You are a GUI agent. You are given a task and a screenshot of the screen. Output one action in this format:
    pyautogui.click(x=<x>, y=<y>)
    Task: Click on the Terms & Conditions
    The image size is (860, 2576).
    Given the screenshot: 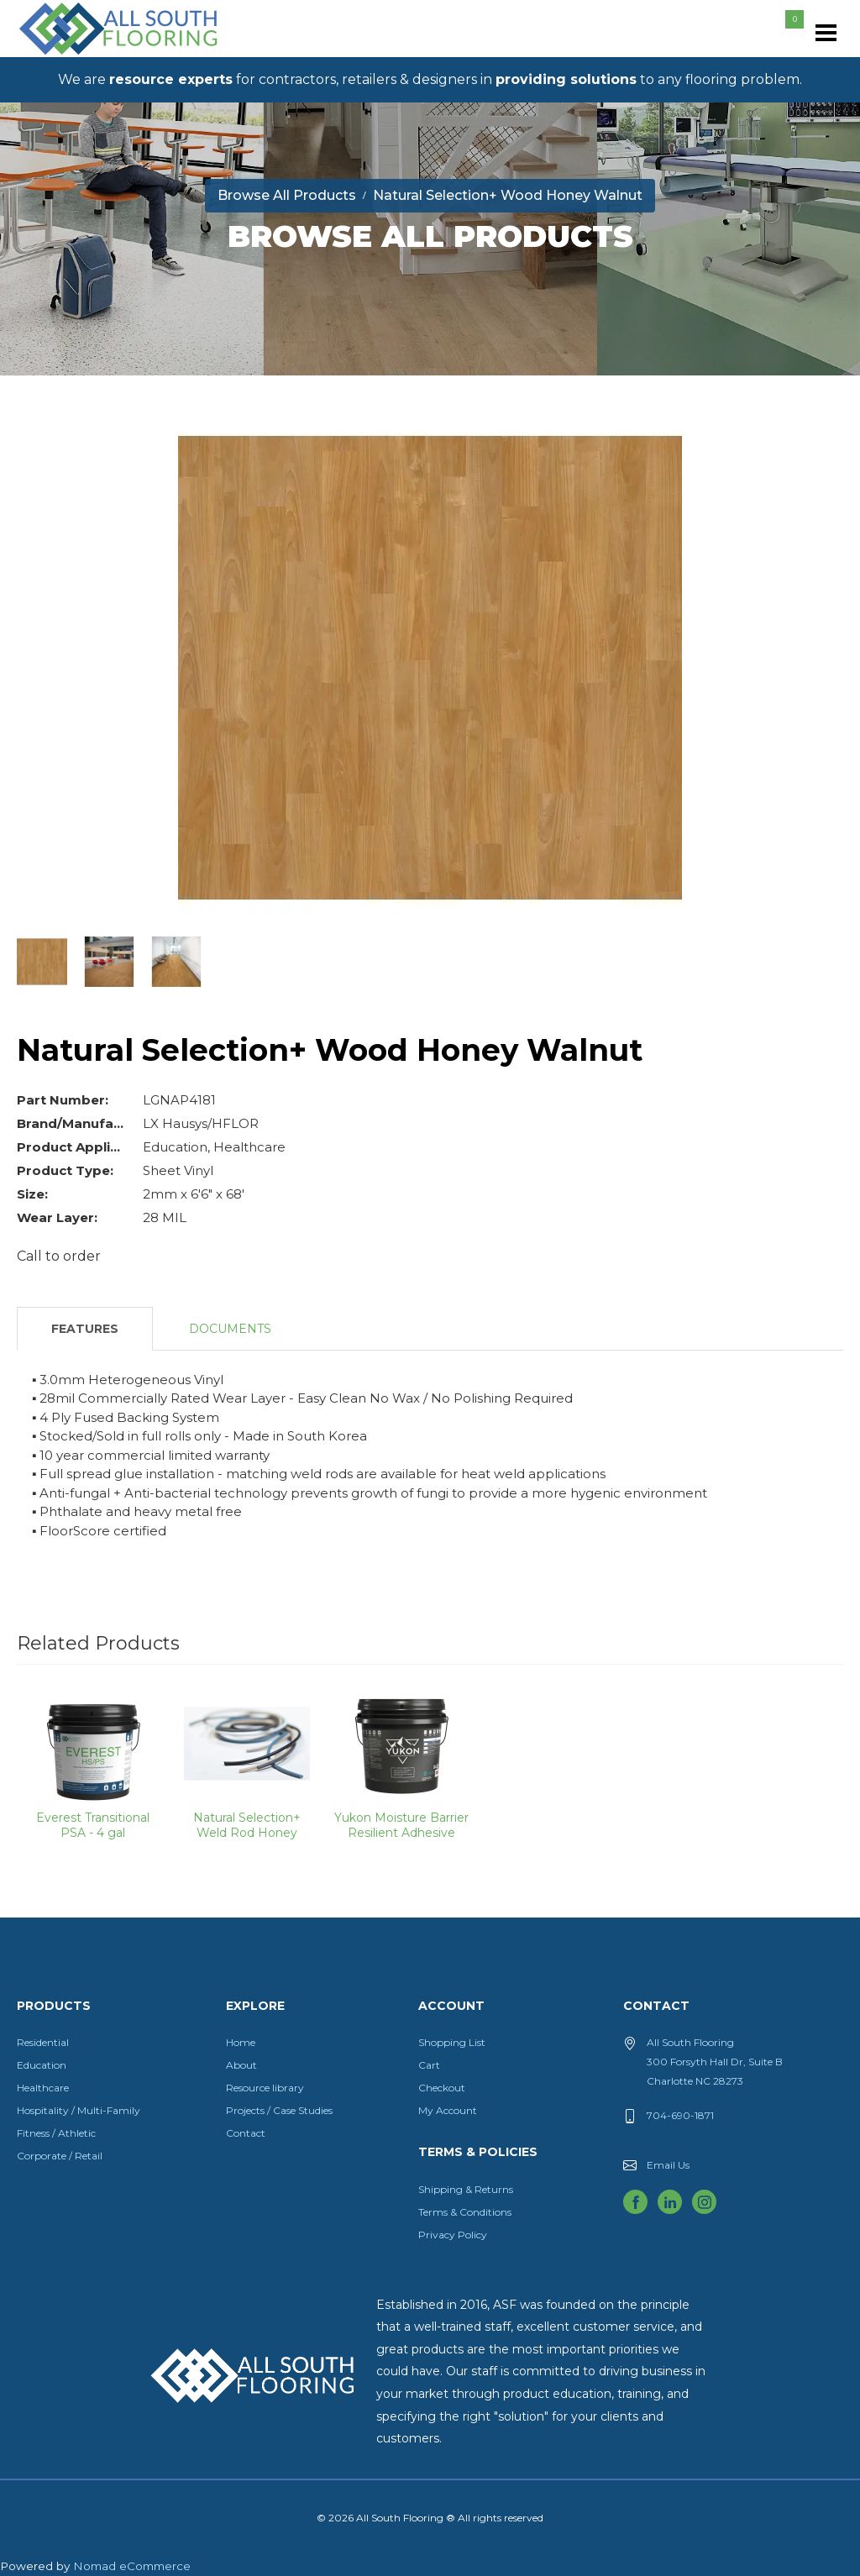 What is the action you would take?
    pyautogui.click(x=464, y=2212)
    